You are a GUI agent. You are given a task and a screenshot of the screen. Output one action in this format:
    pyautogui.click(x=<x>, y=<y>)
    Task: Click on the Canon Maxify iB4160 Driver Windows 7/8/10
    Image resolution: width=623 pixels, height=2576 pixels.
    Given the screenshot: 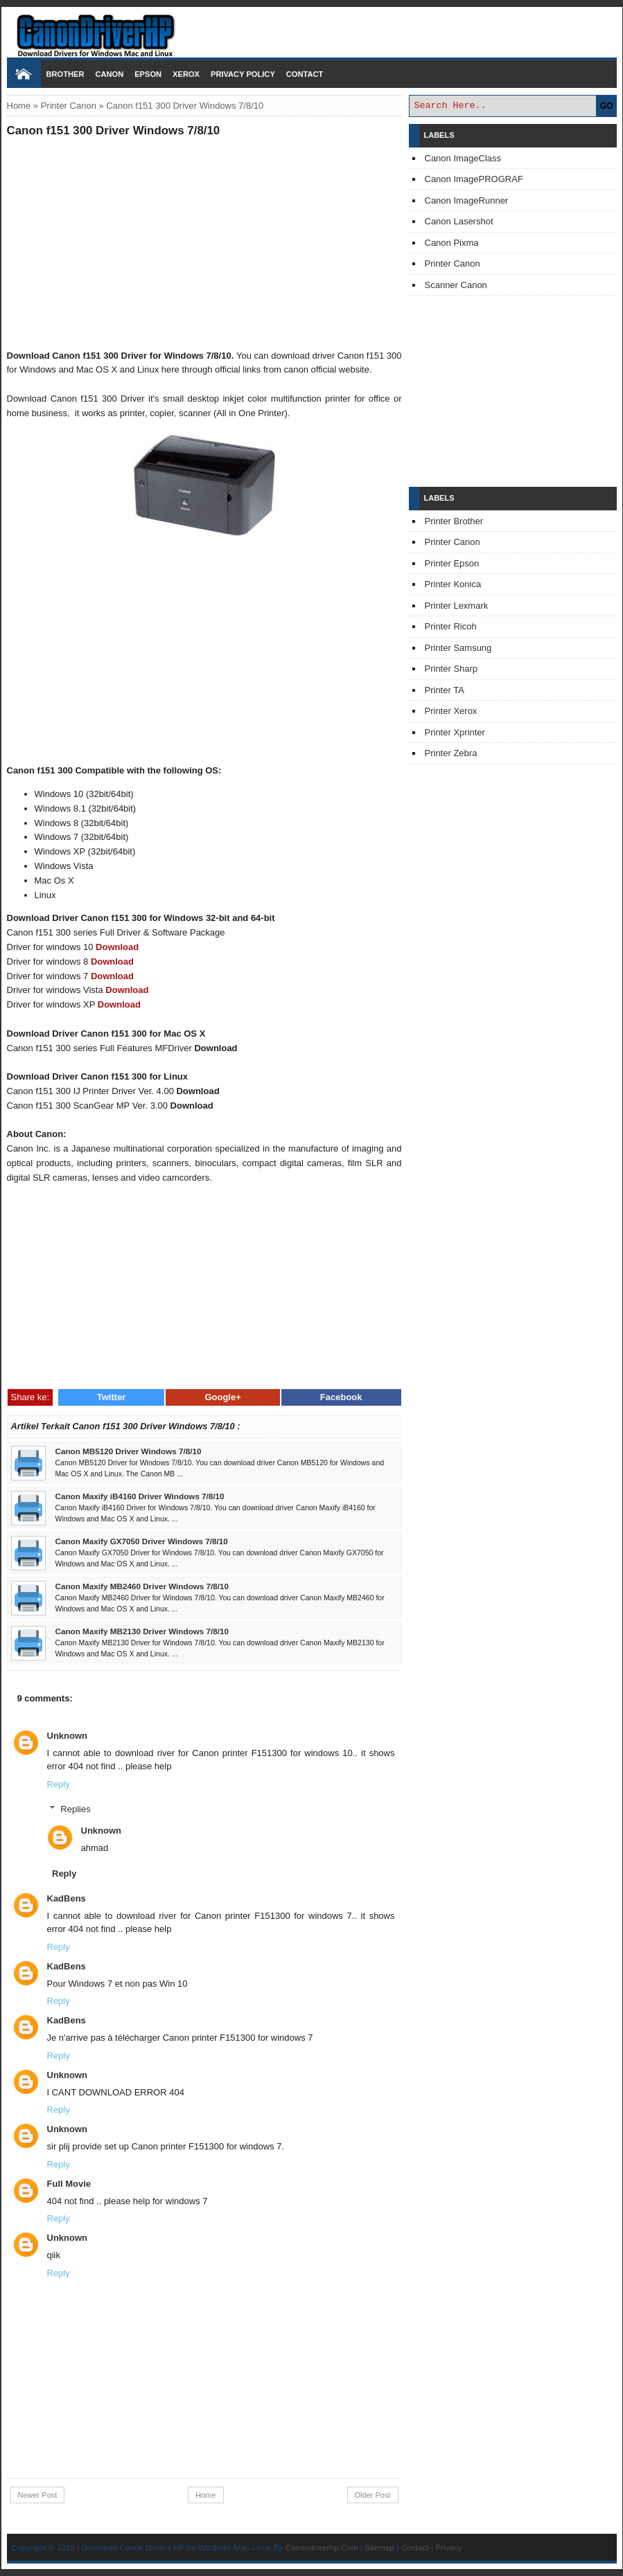 What is the action you would take?
    pyautogui.click(x=140, y=1496)
    